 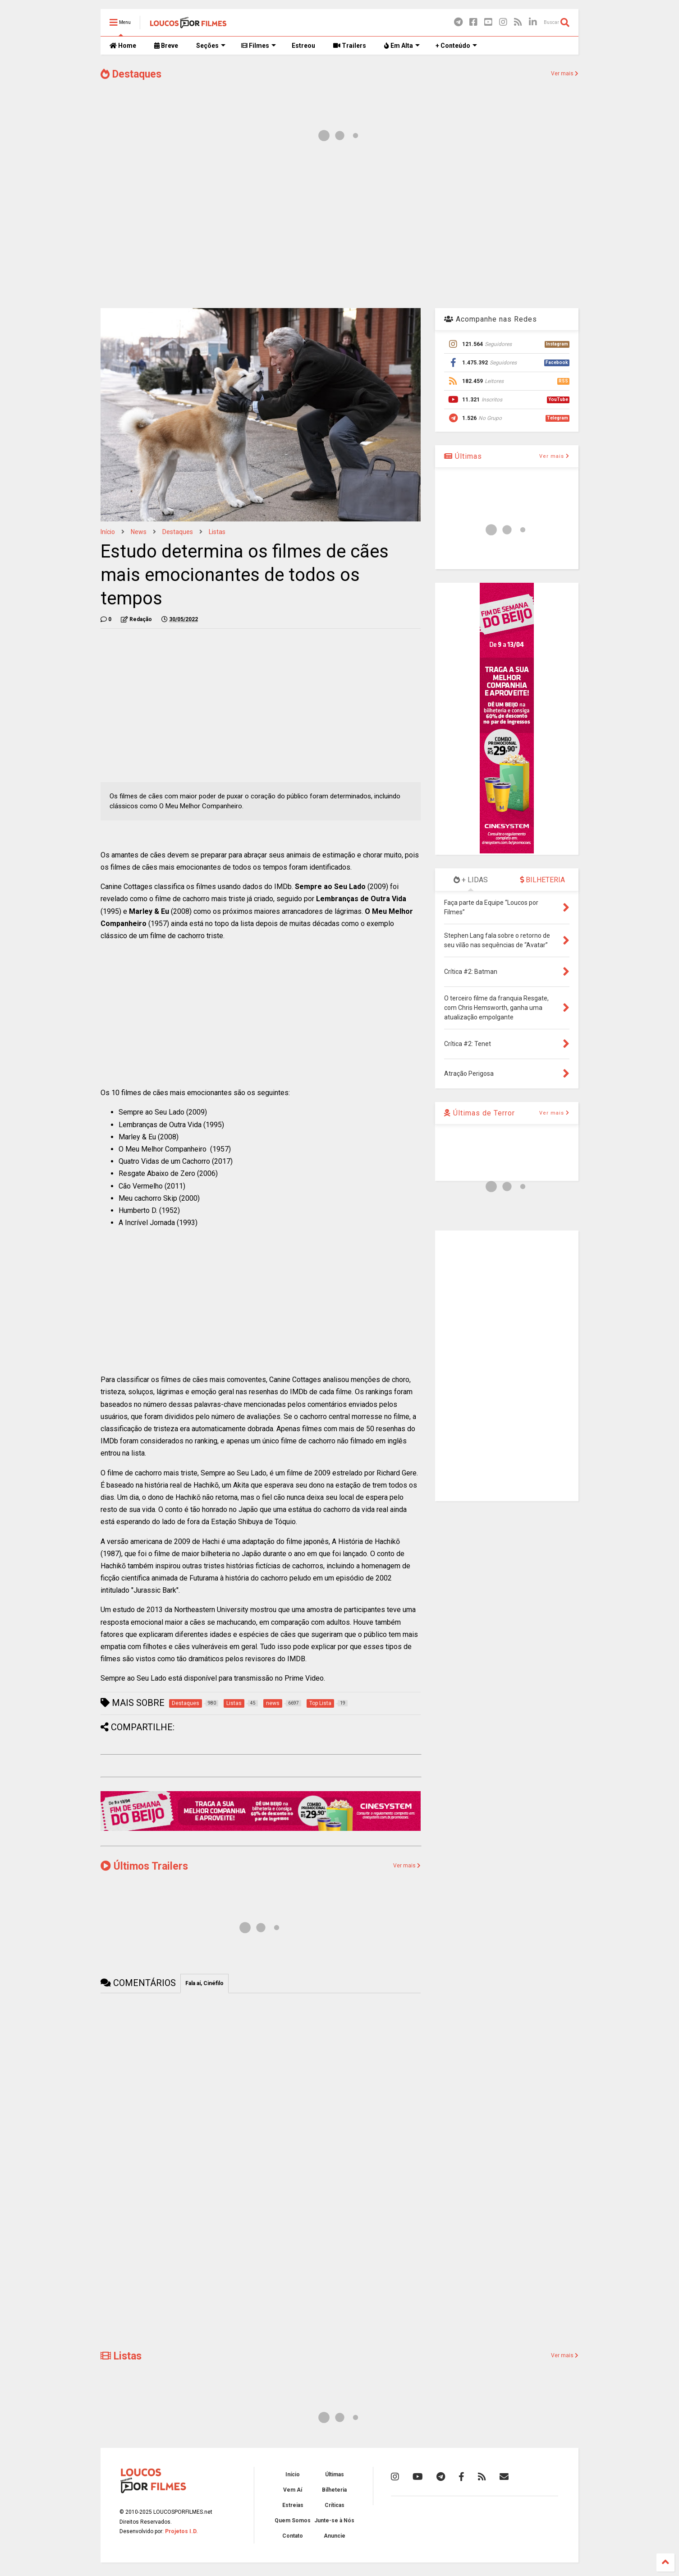 I want to click on Contato, so click(x=292, y=2536).